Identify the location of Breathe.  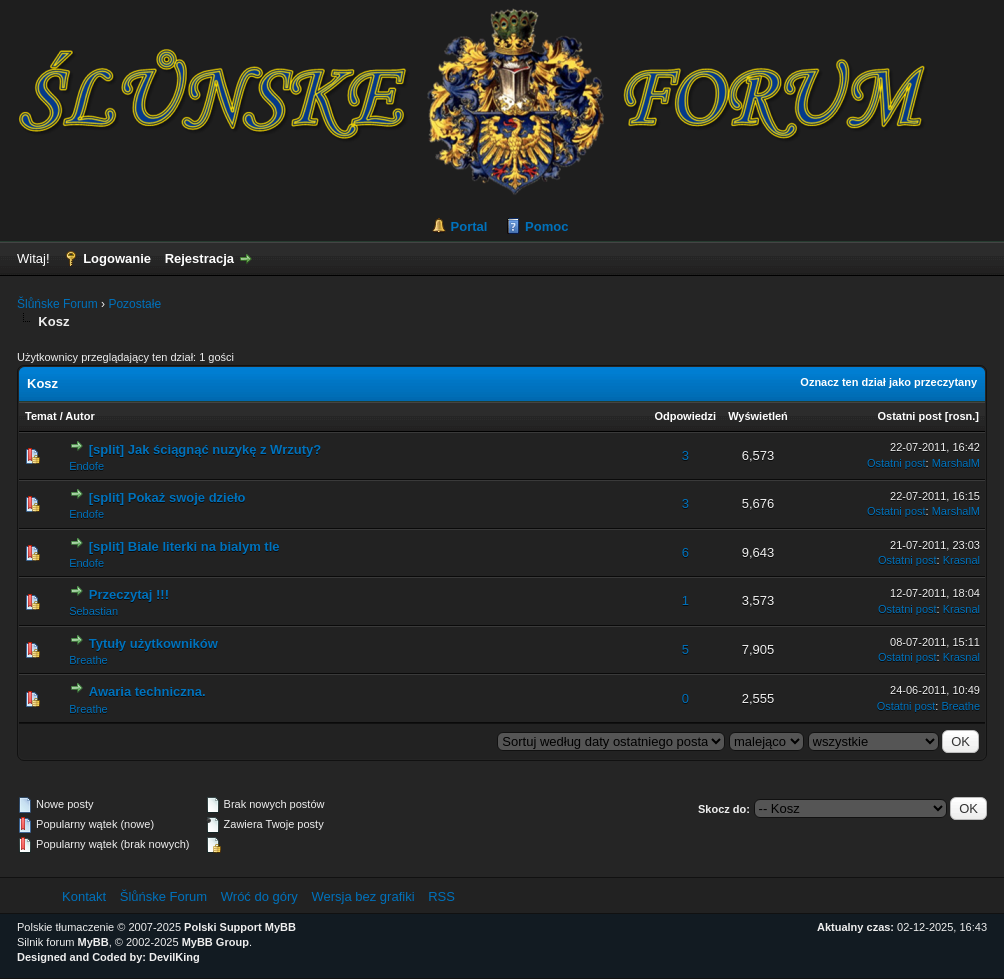
(88, 660).